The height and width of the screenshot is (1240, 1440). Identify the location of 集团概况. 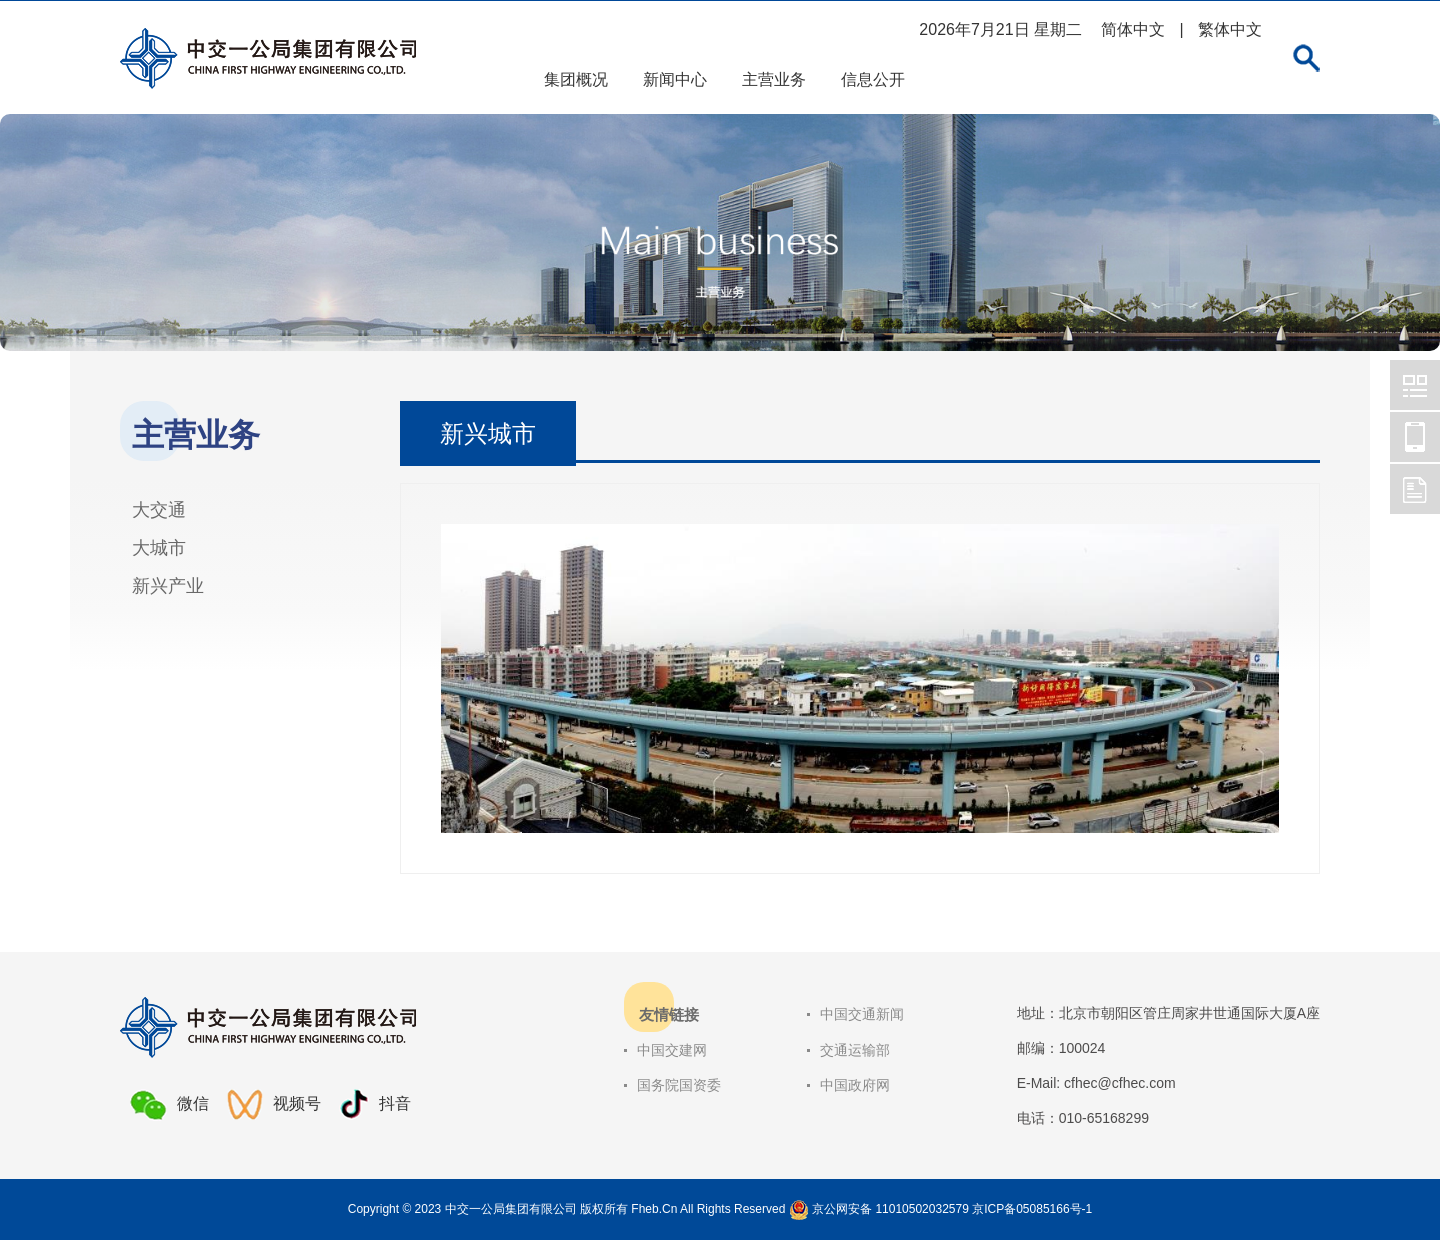
(576, 79).